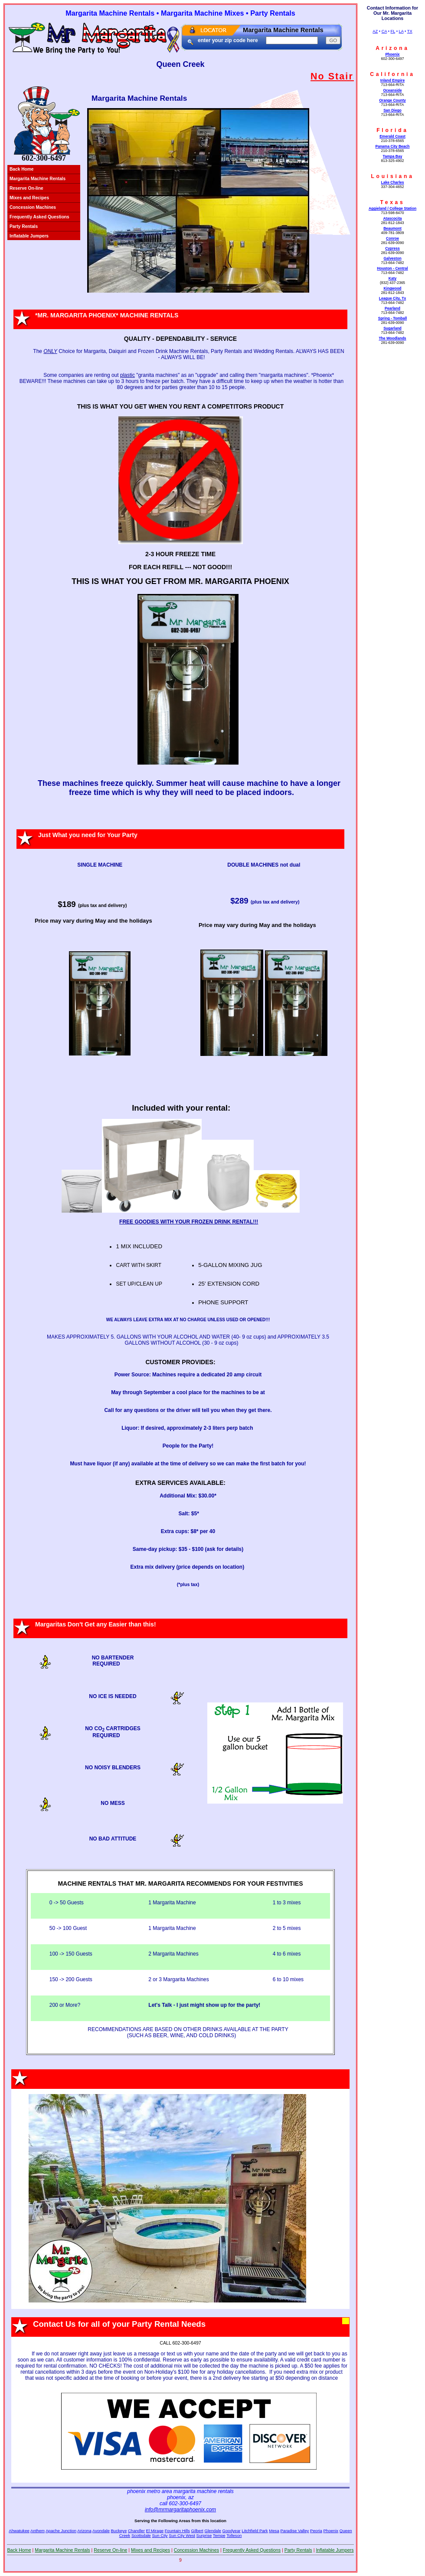 This screenshot has height=2576, width=425. I want to click on Peoria, so click(316, 2530).